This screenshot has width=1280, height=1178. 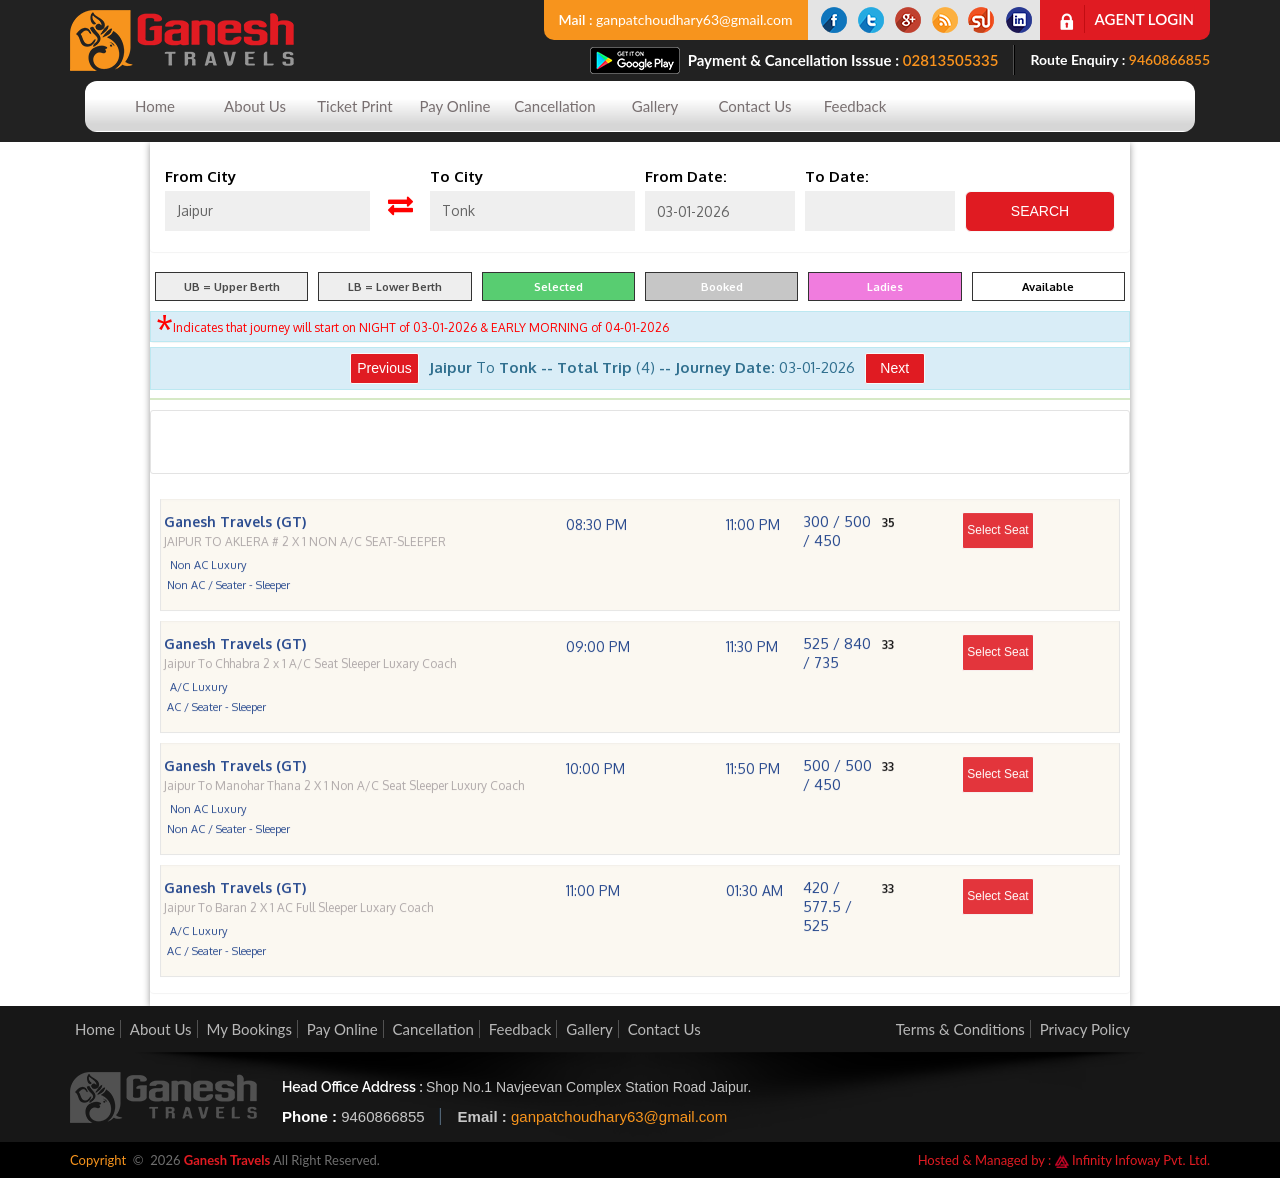 I want to click on Feedback, so click(x=855, y=106).